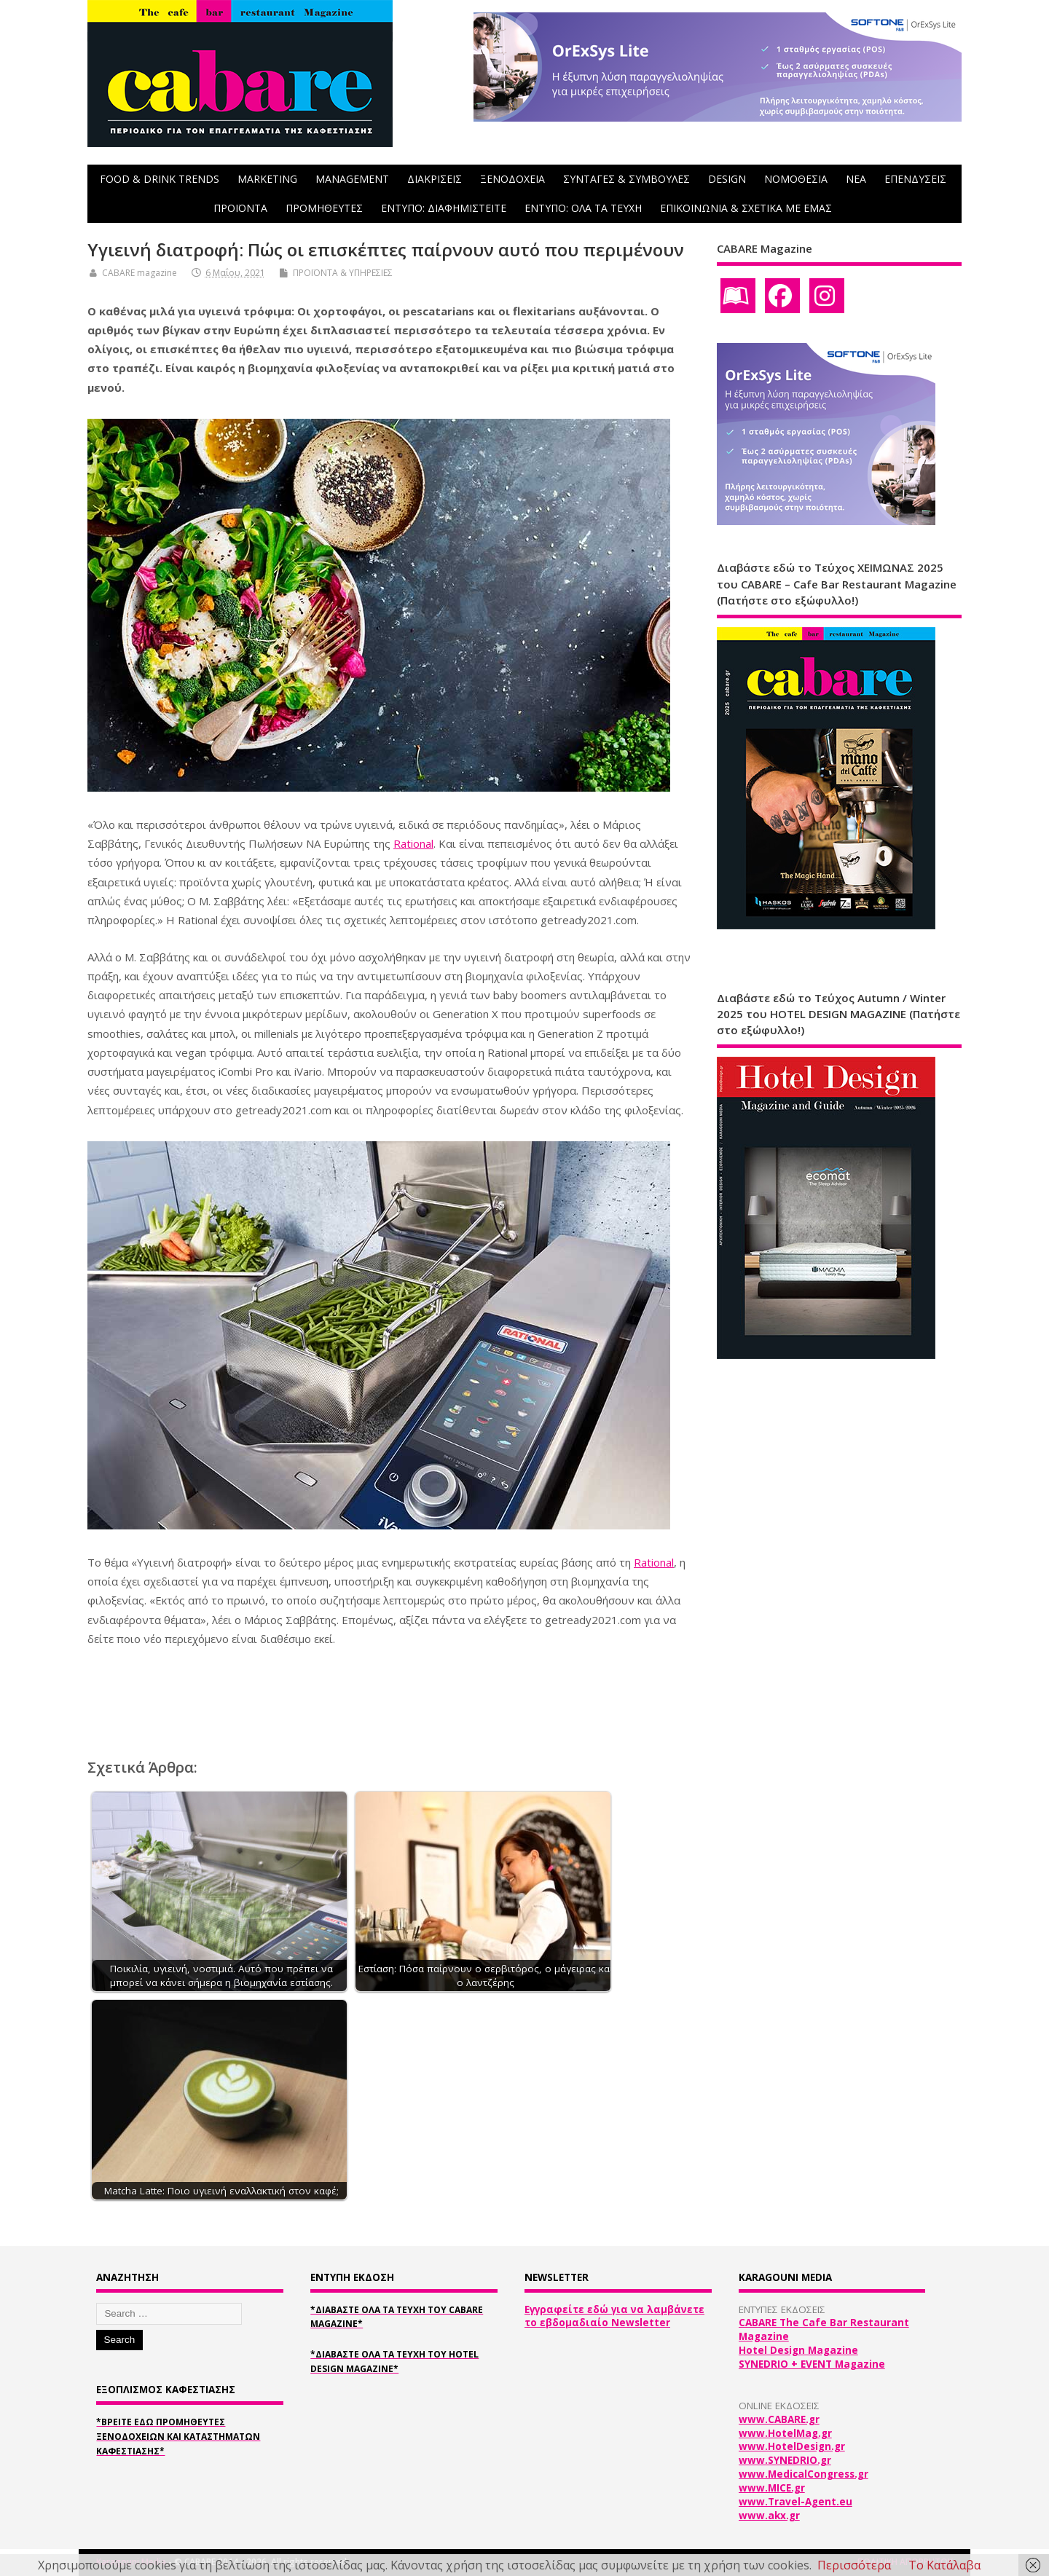  What do you see at coordinates (240, 208) in the screenshot?
I see `ΠΡΟΪΟΝΤΑ` at bounding box center [240, 208].